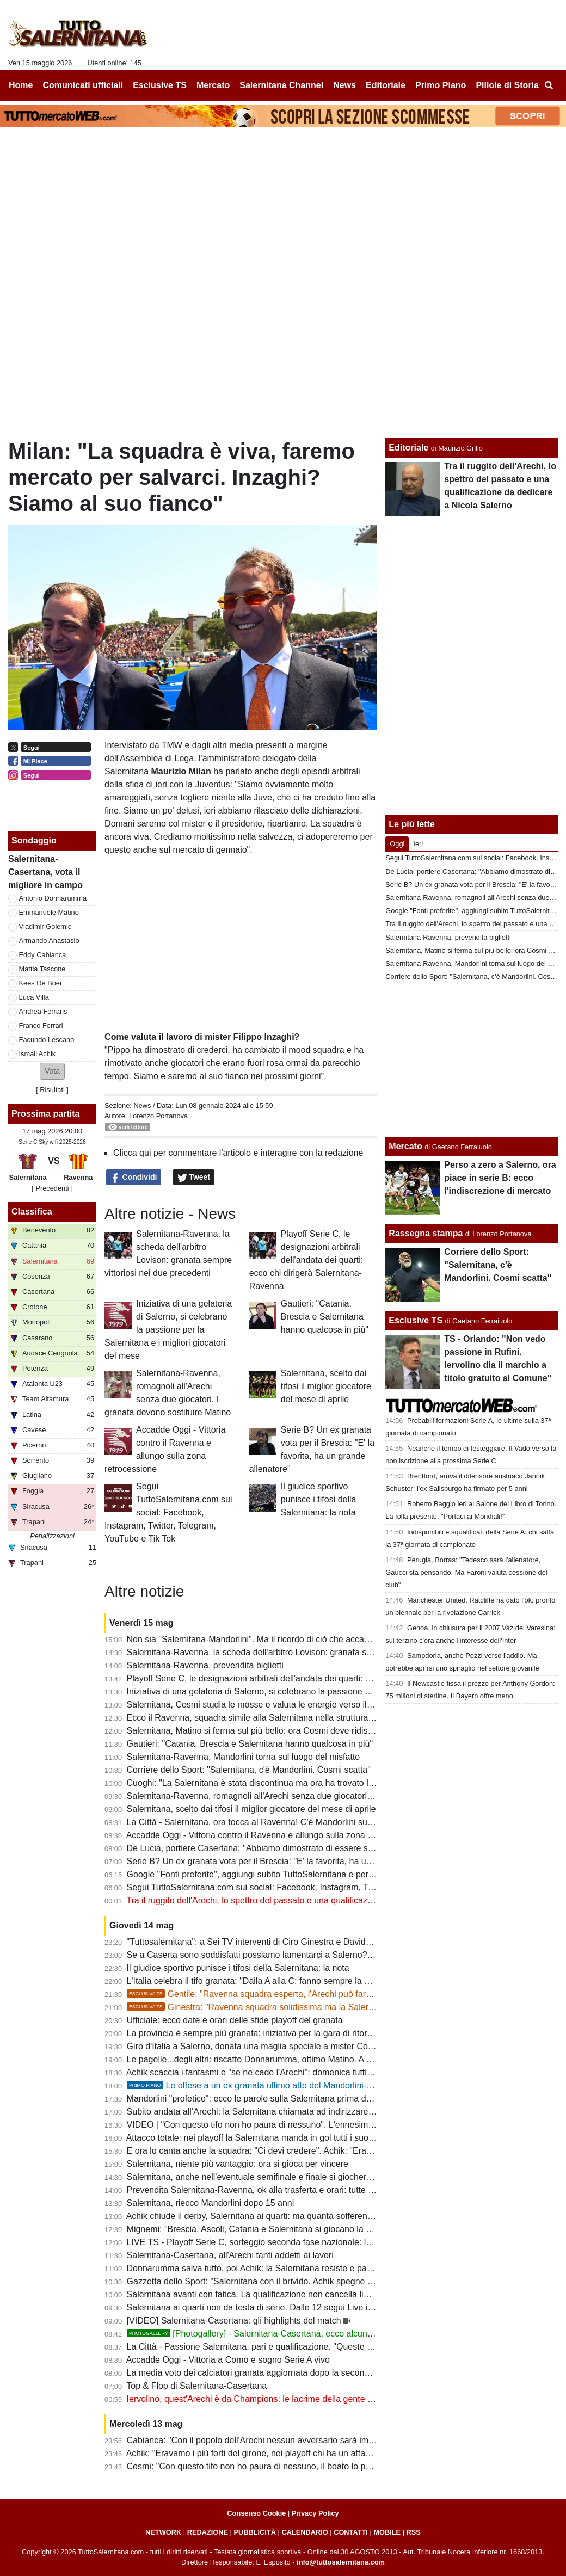  Describe the element at coordinates (308, 1639) in the screenshot. I see `Non sia "Salernitana-Mandorlini". Ma il ricordo di ciò che accadde dia ulteriore carica all'Arechi` at that location.